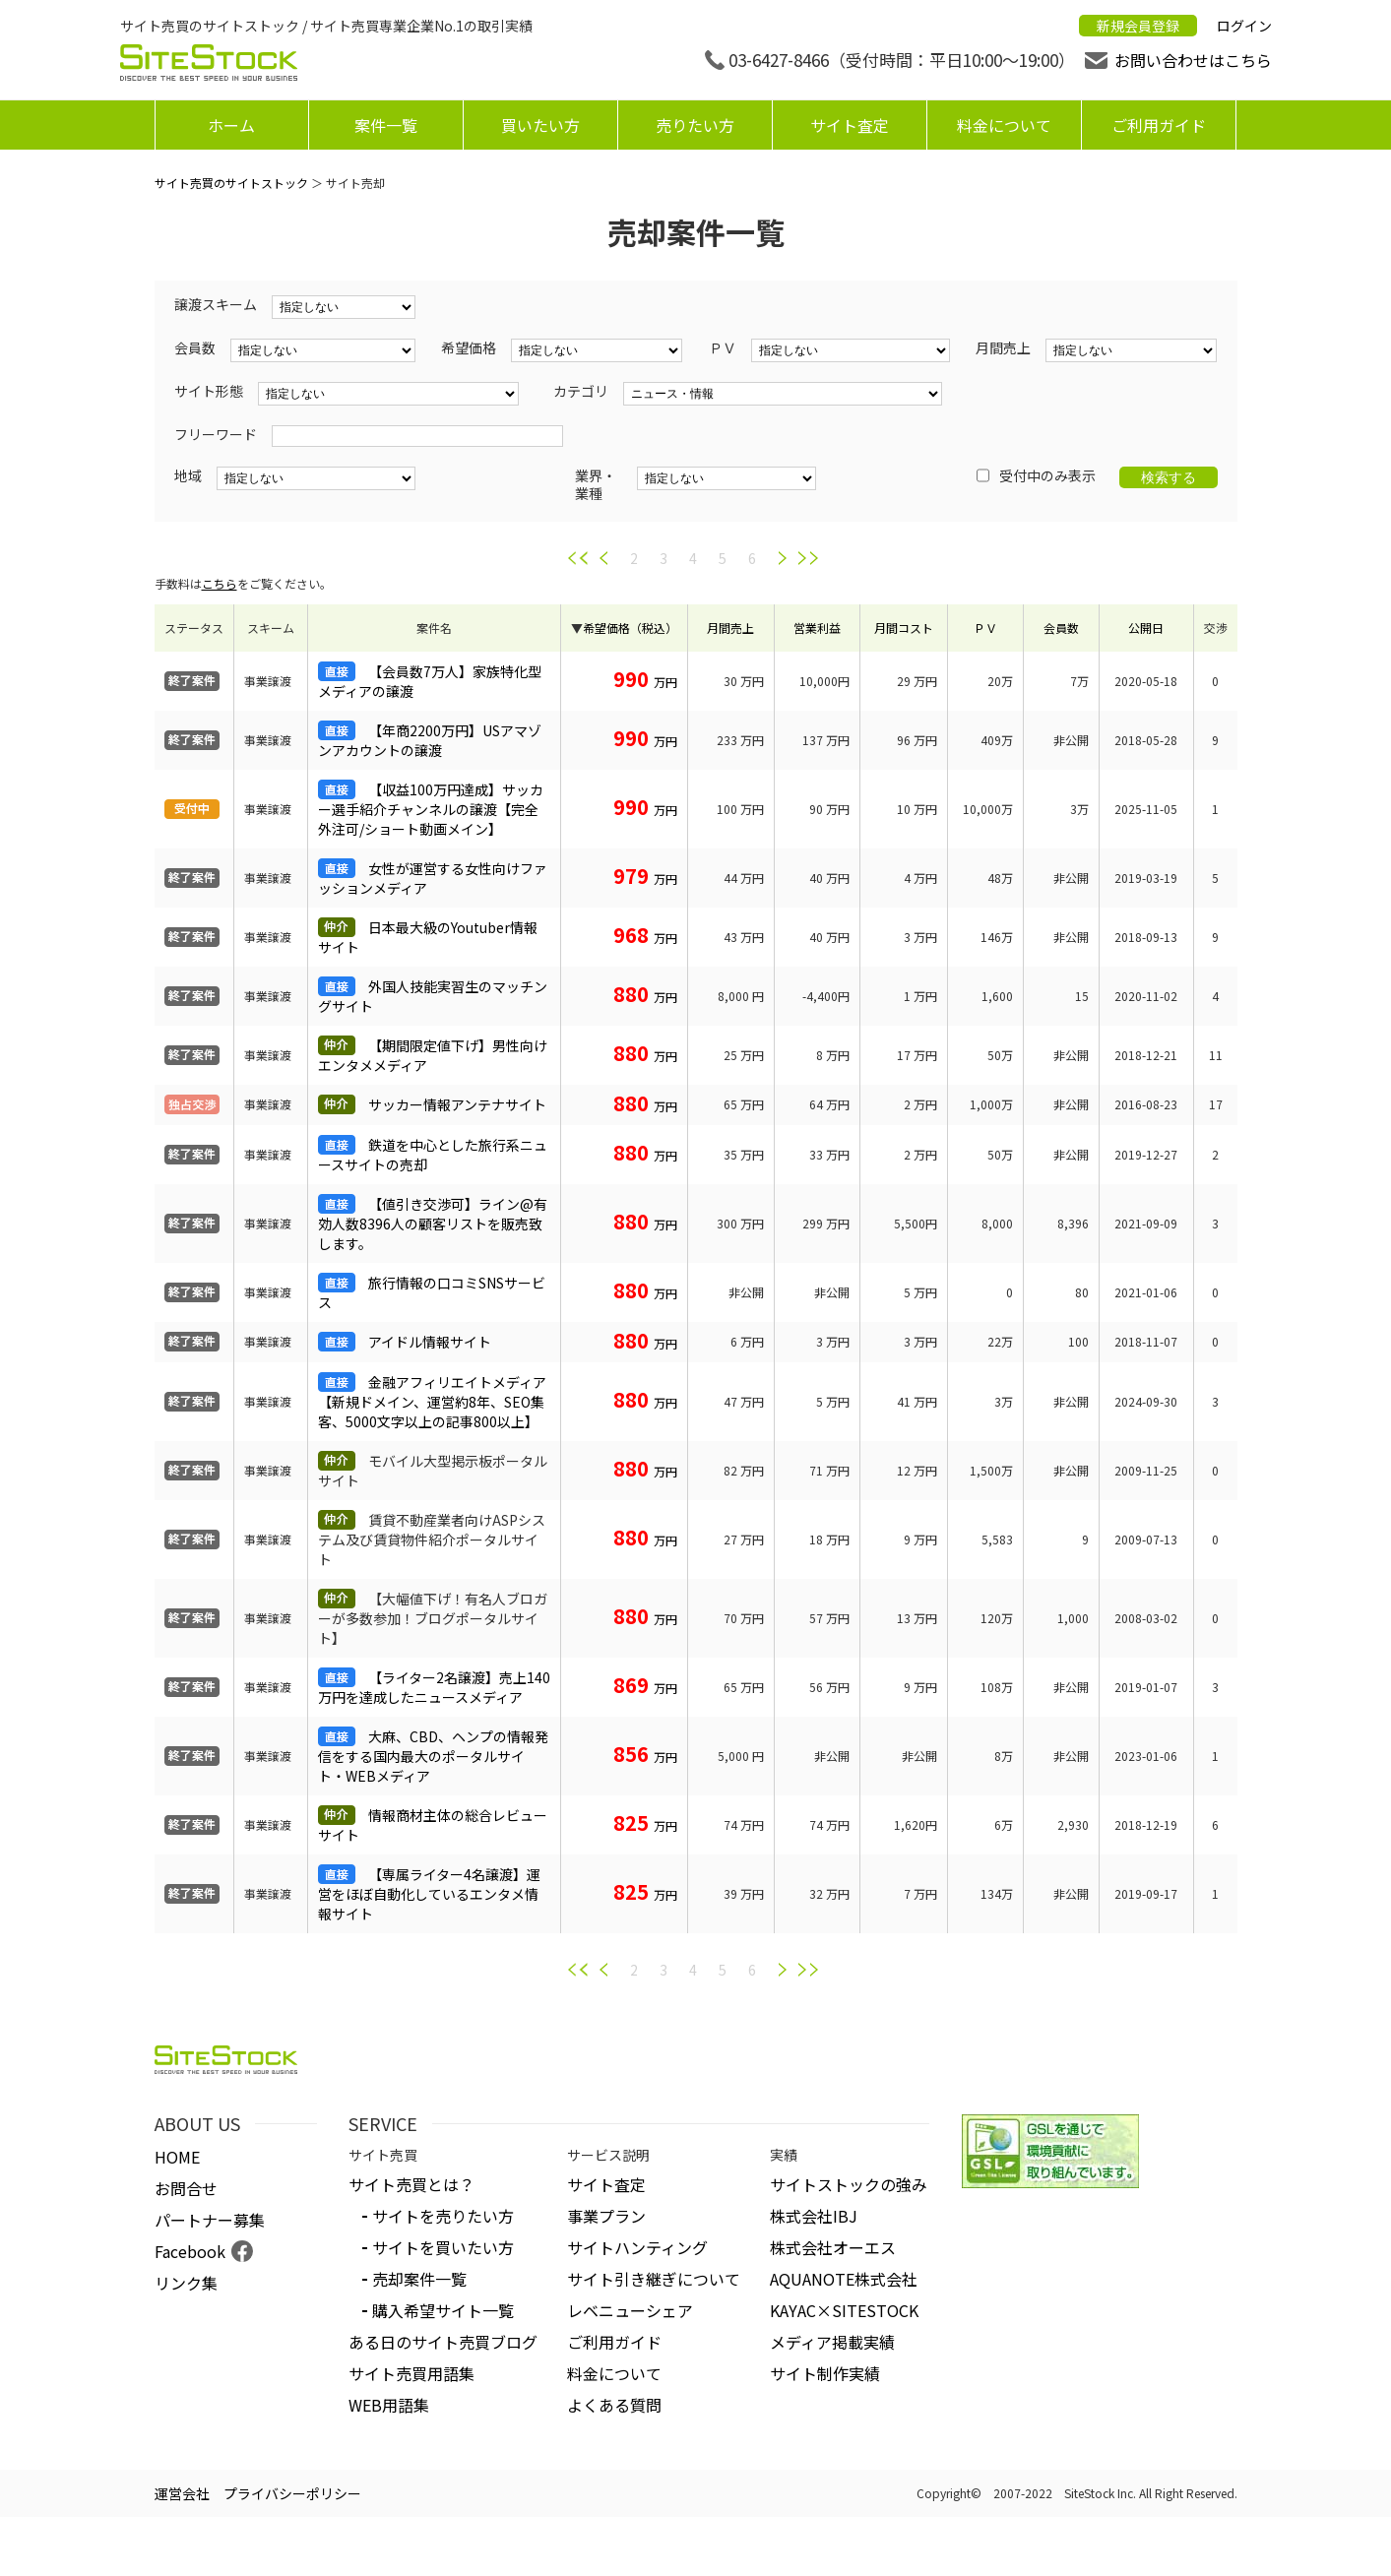 The height and width of the screenshot is (2576, 1391). What do you see at coordinates (231, 182) in the screenshot?
I see `サイト売買のサイトストック` at bounding box center [231, 182].